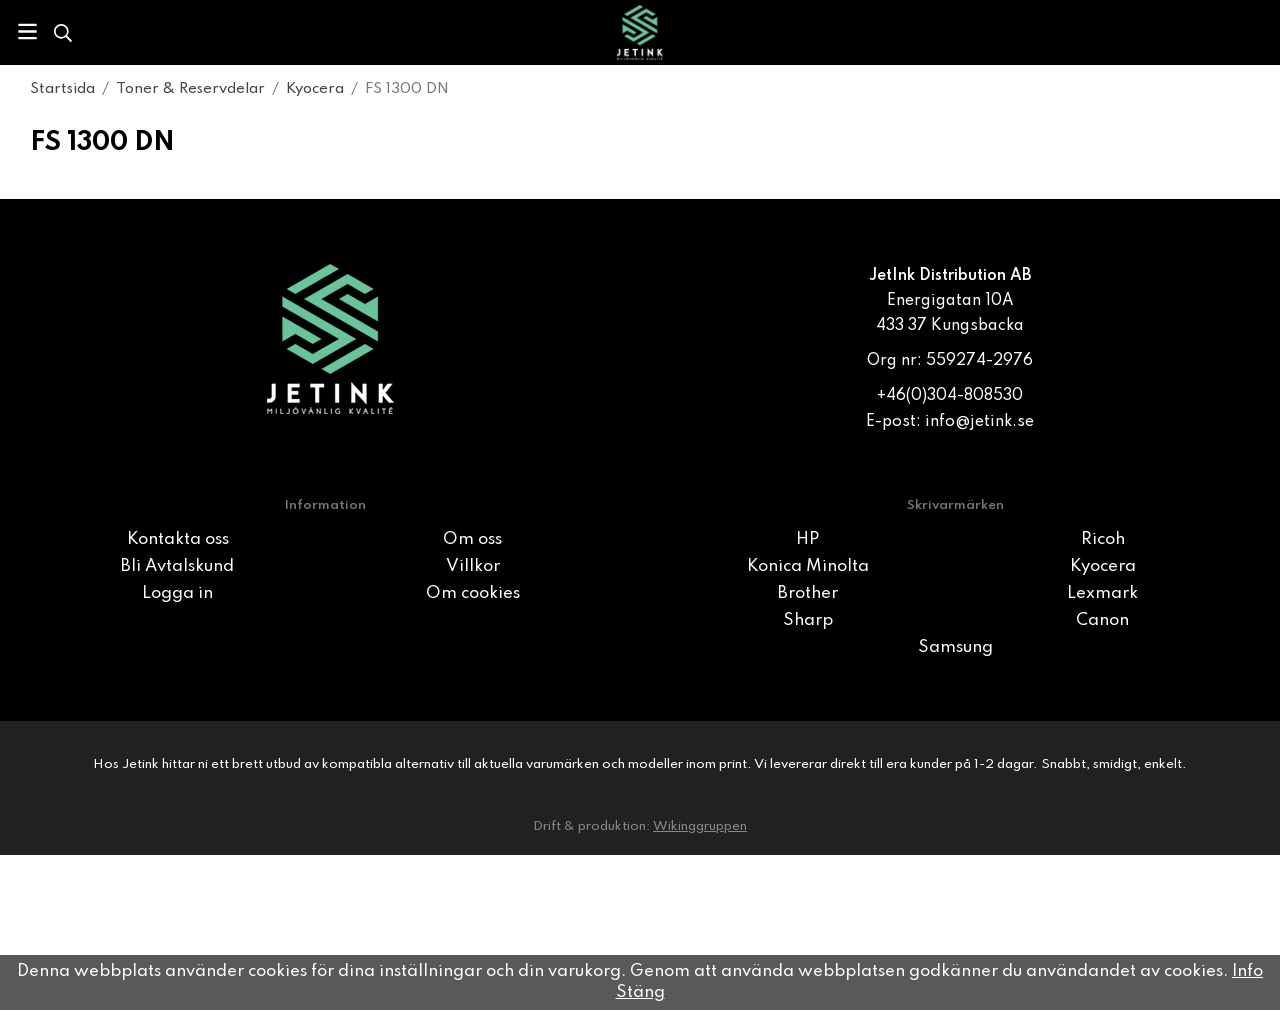  I want to click on Konica Minolta, so click(808, 566).